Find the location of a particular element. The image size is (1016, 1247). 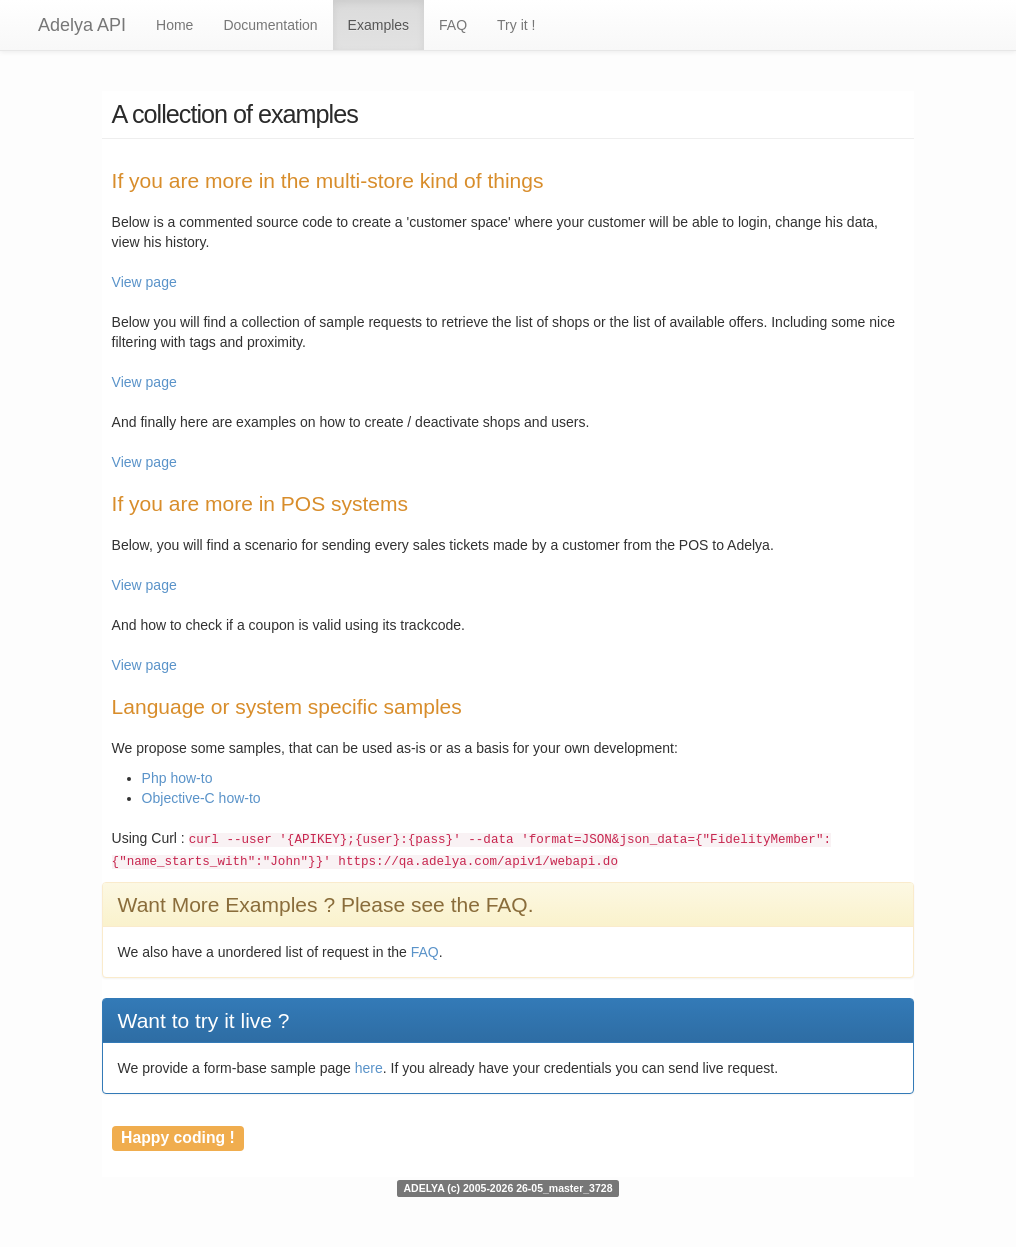

Documentation is located at coordinates (270, 25).